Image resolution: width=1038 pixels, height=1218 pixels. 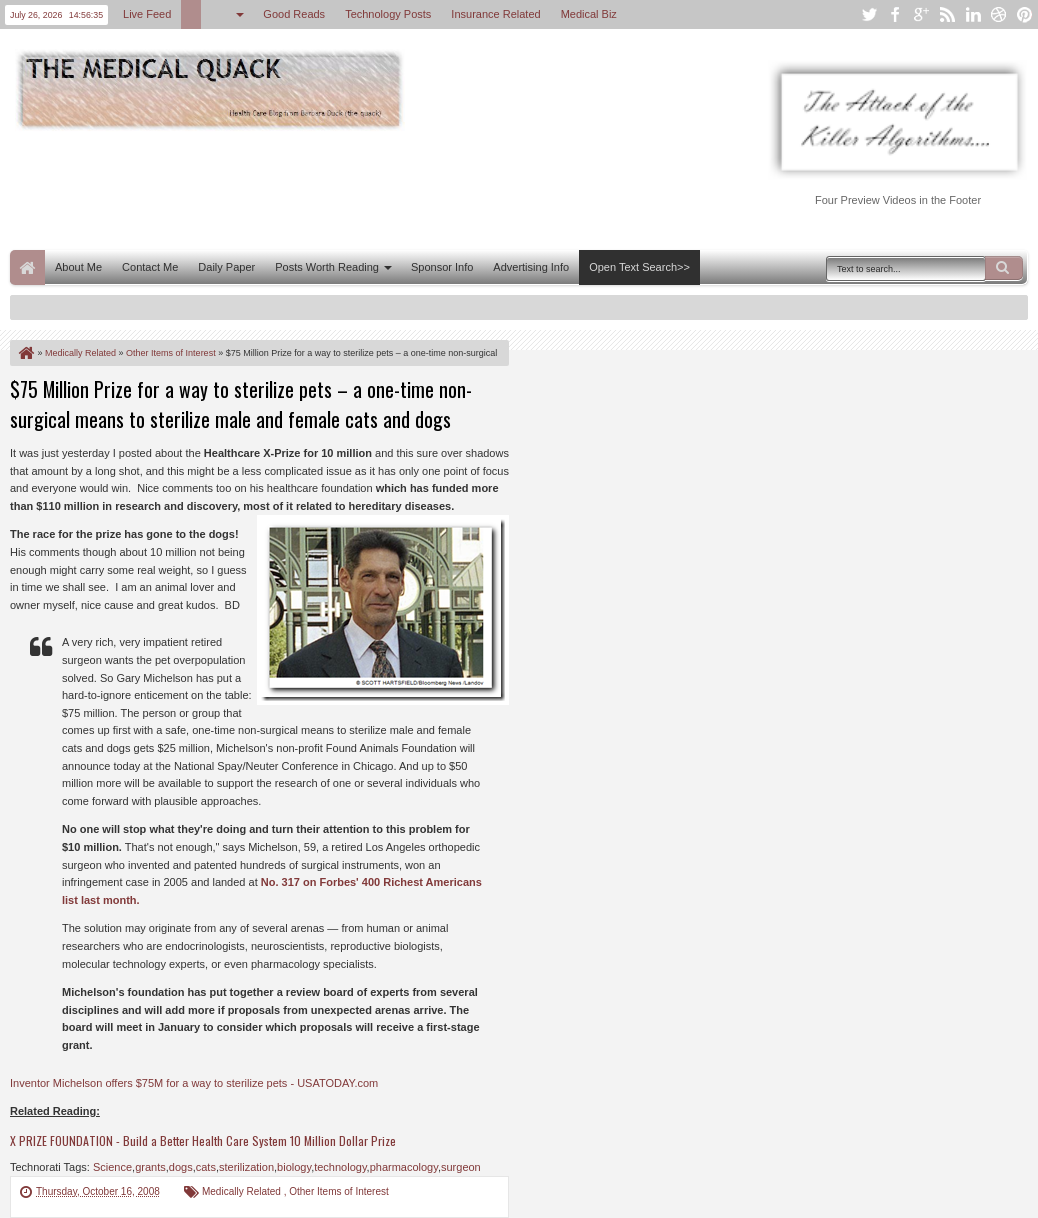 I want to click on About Me, so click(x=78, y=267).